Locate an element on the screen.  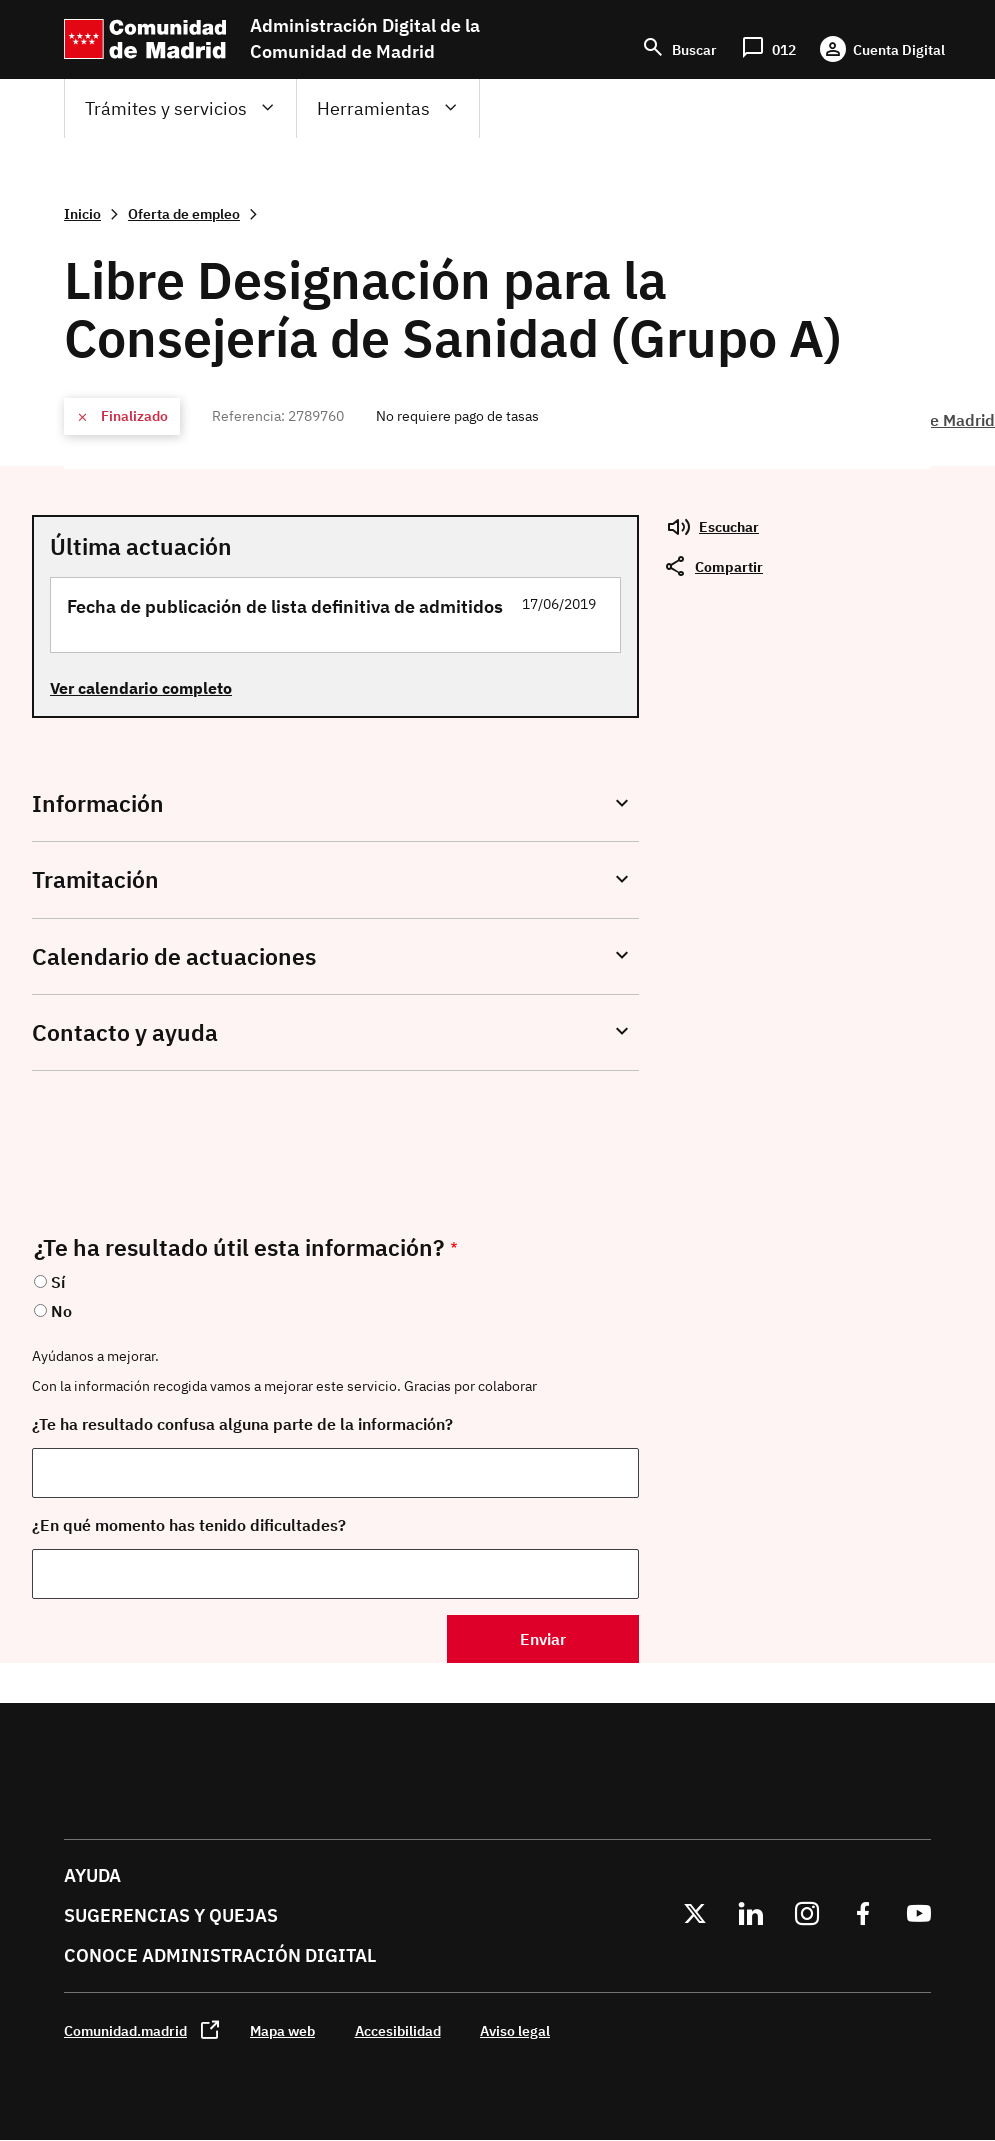
Sí is located at coordinates (58, 1282).